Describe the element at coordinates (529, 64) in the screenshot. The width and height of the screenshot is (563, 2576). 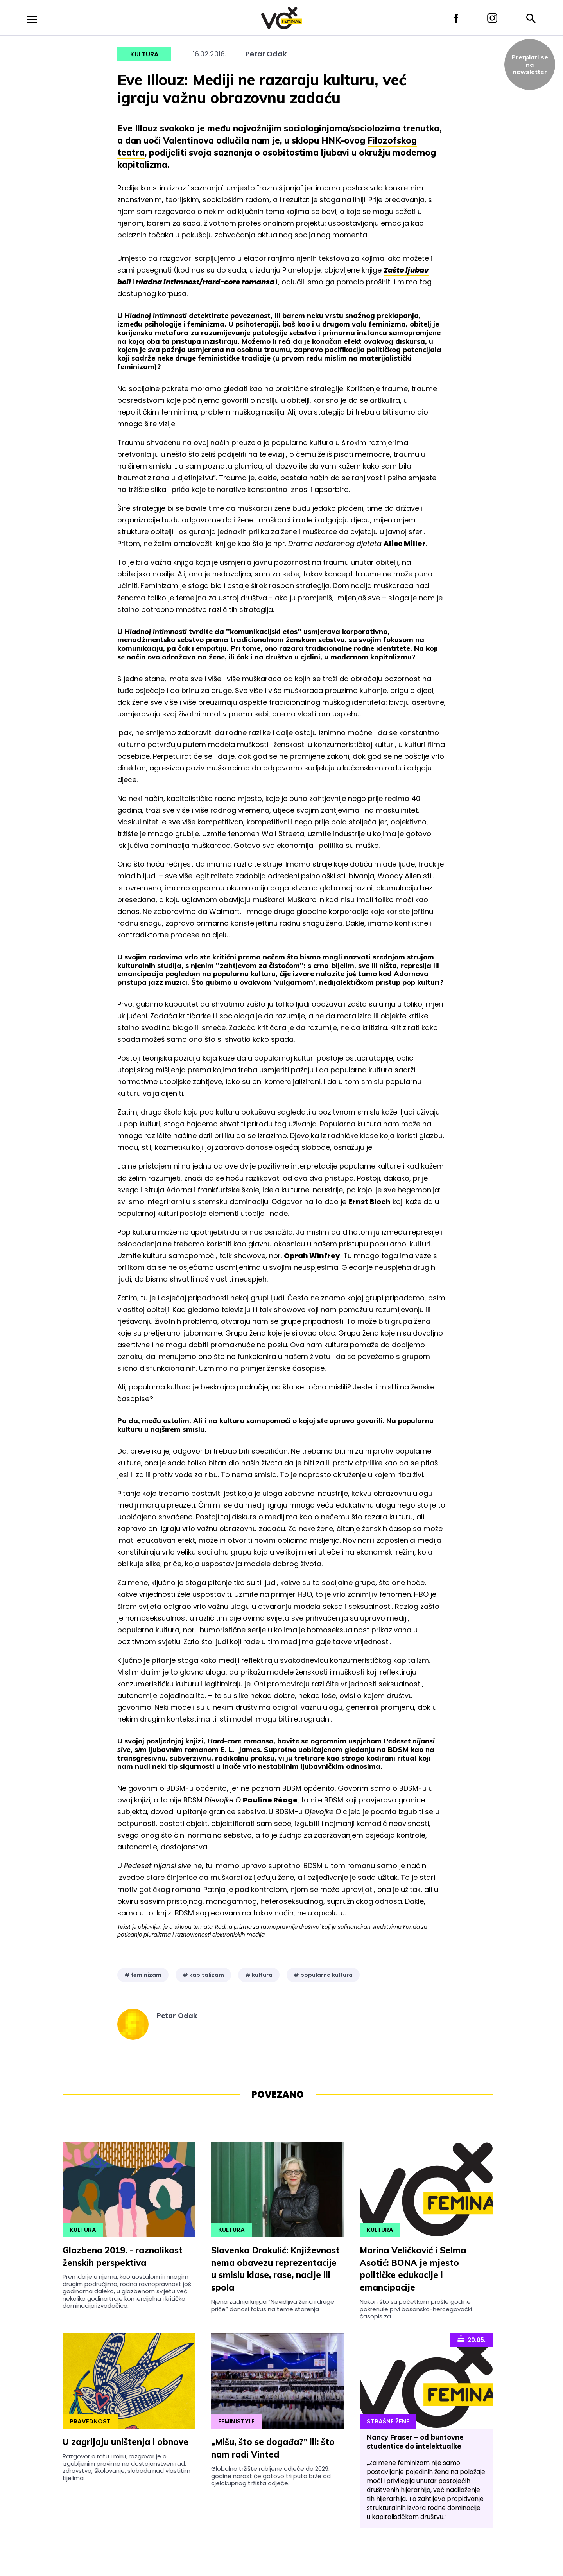
I see `Pretplati sena newsletter` at that location.